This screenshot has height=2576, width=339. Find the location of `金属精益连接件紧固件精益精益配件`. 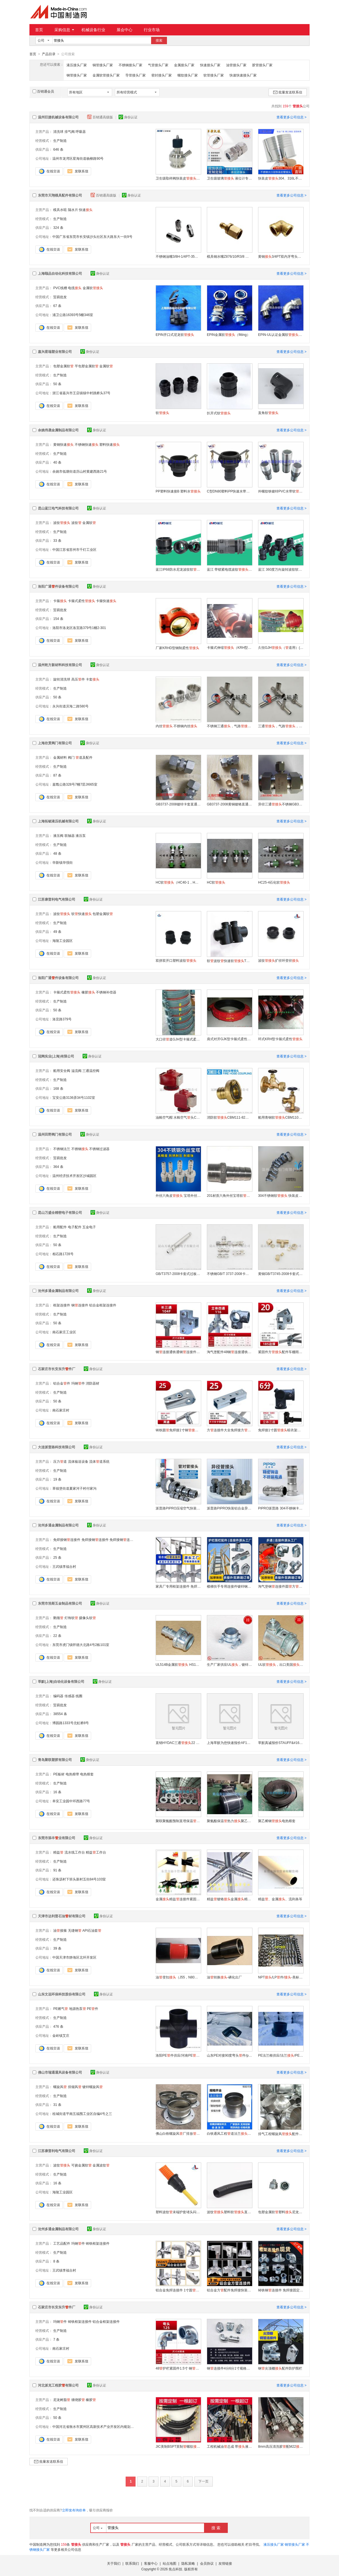

金属精益连接件紧固件精益精益配件 is located at coordinates (178, 1899).